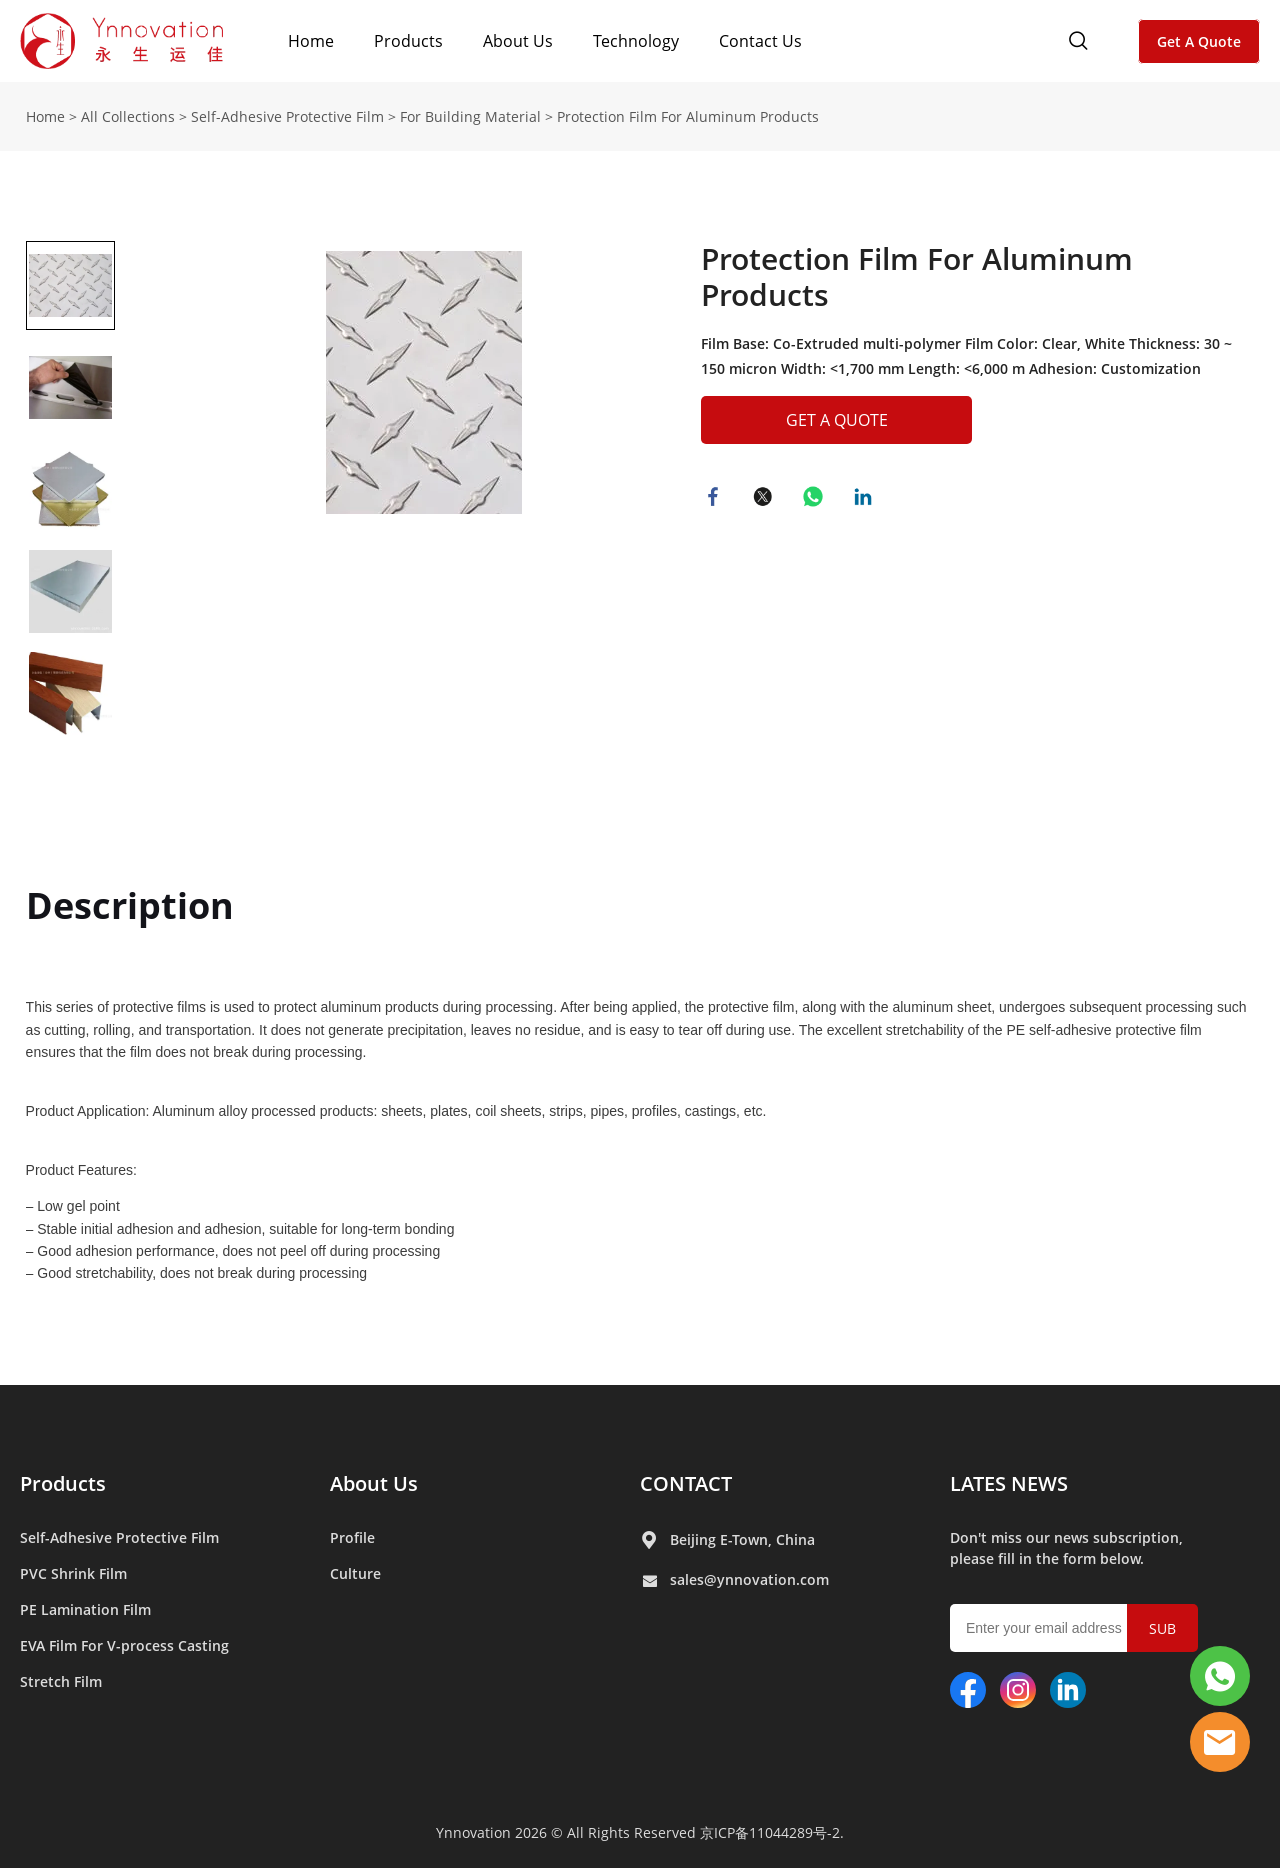 The image size is (1280, 1868). Describe the element at coordinates (61, 1681) in the screenshot. I see `Stretch Film` at that location.